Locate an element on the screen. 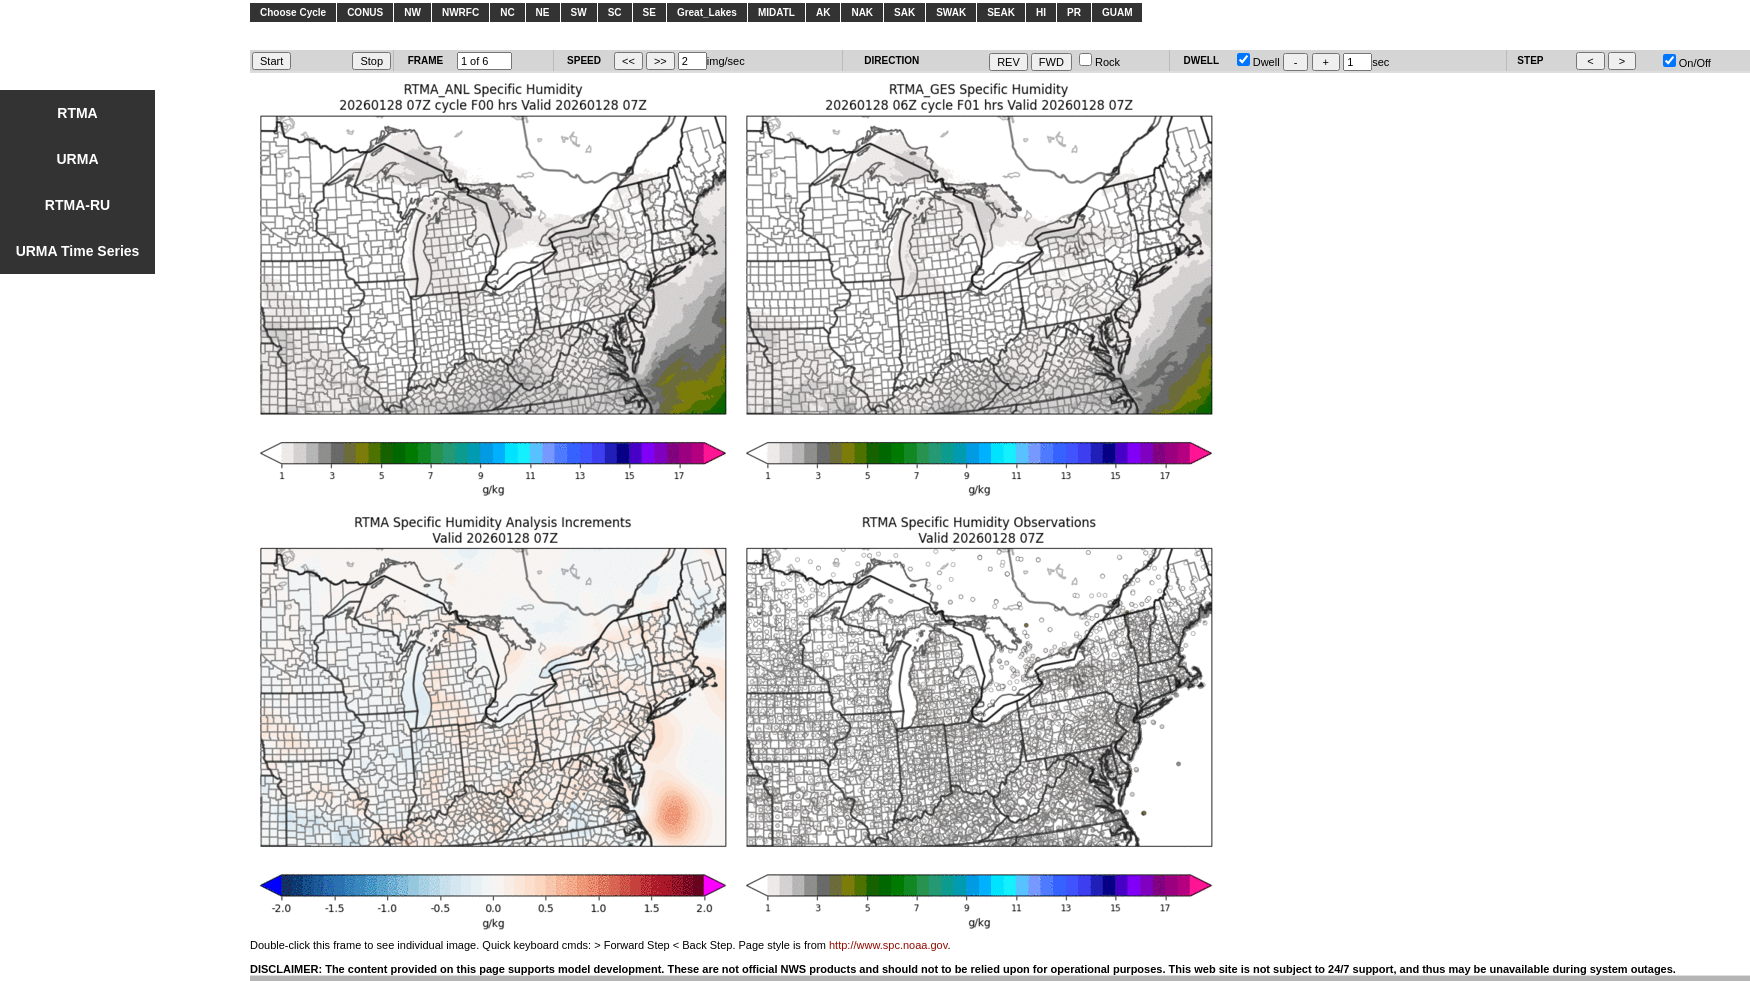 This screenshot has height=981, width=1750. http://www.spc.noaa.gov is located at coordinates (888, 945).